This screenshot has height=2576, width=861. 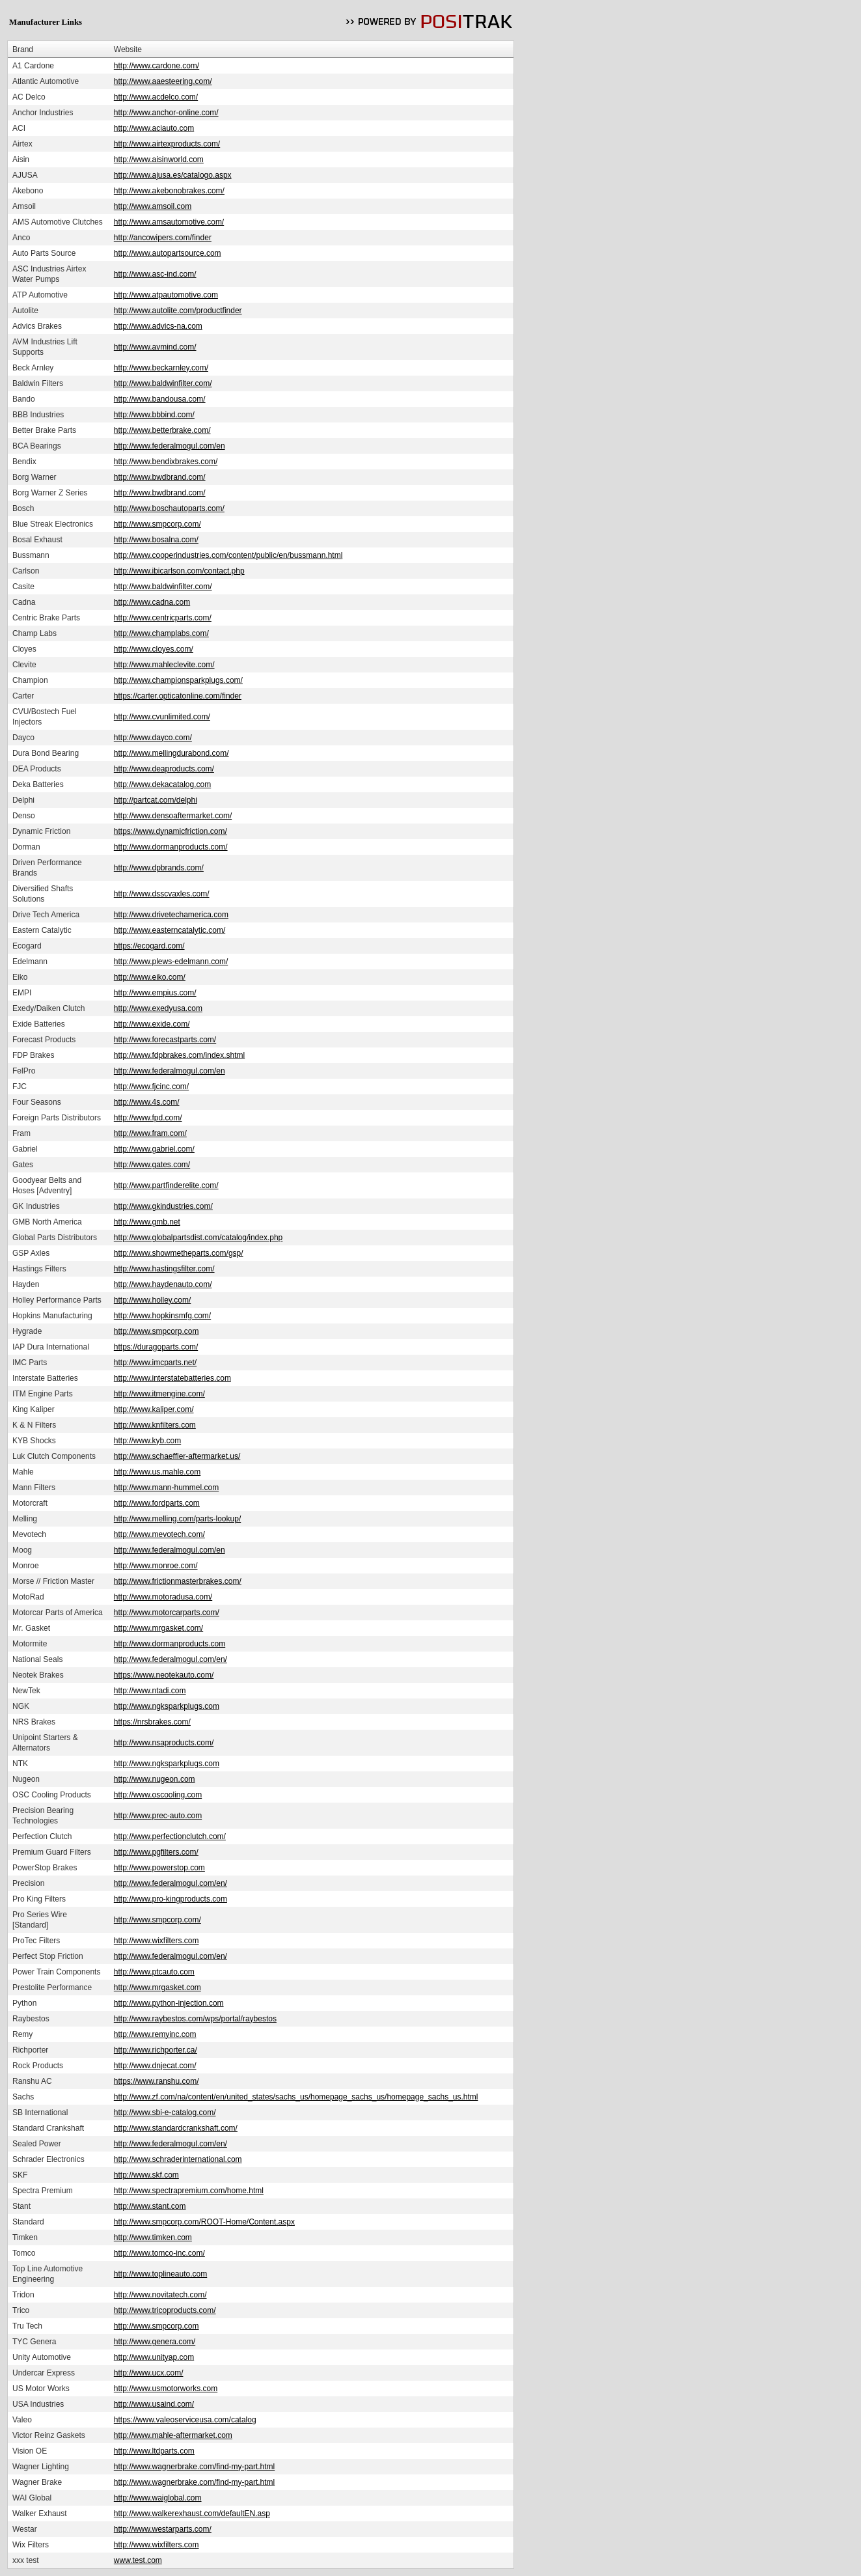 I want to click on http://www.bendixbrakes.com/, so click(x=165, y=461).